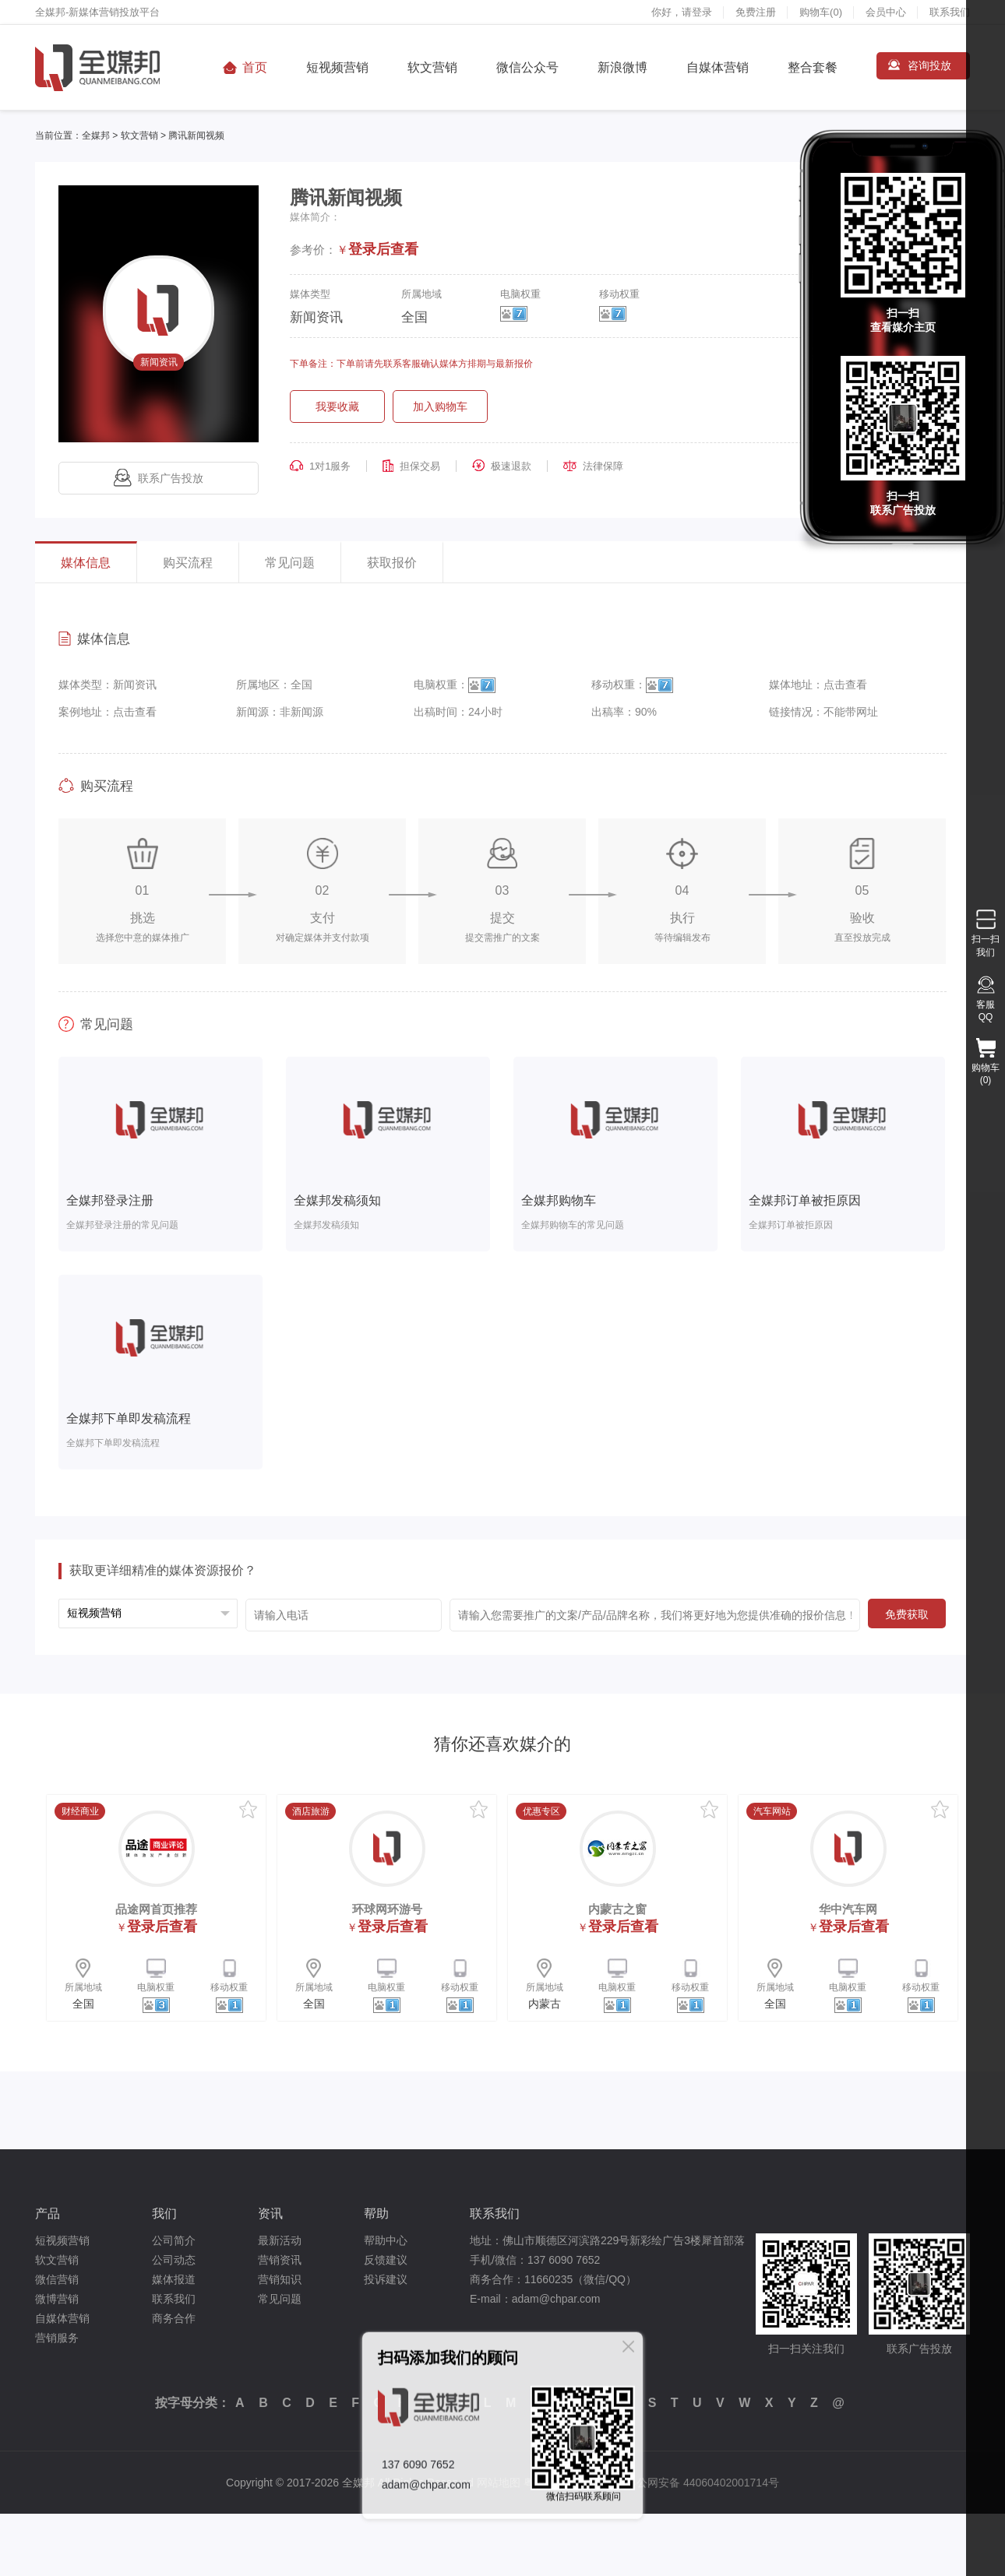 This screenshot has height=2576, width=1005. What do you see at coordinates (949, 12) in the screenshot?
I see `联系我们` at bounding box center [949, 12].